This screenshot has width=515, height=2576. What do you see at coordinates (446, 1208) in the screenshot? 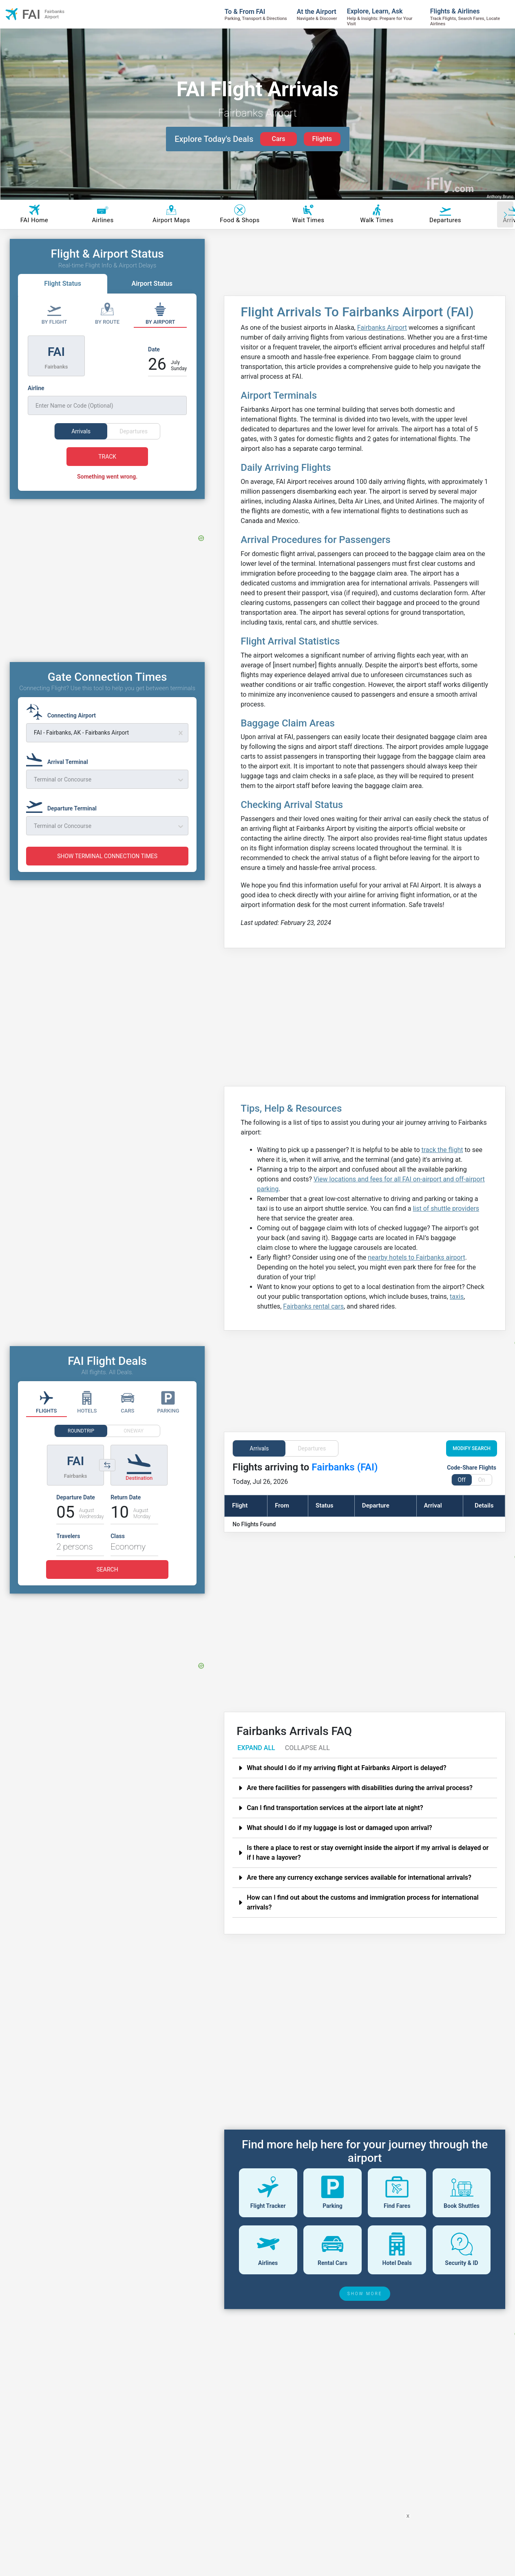
I see `list of shuttle providers` at bounding box center [446, 1208].